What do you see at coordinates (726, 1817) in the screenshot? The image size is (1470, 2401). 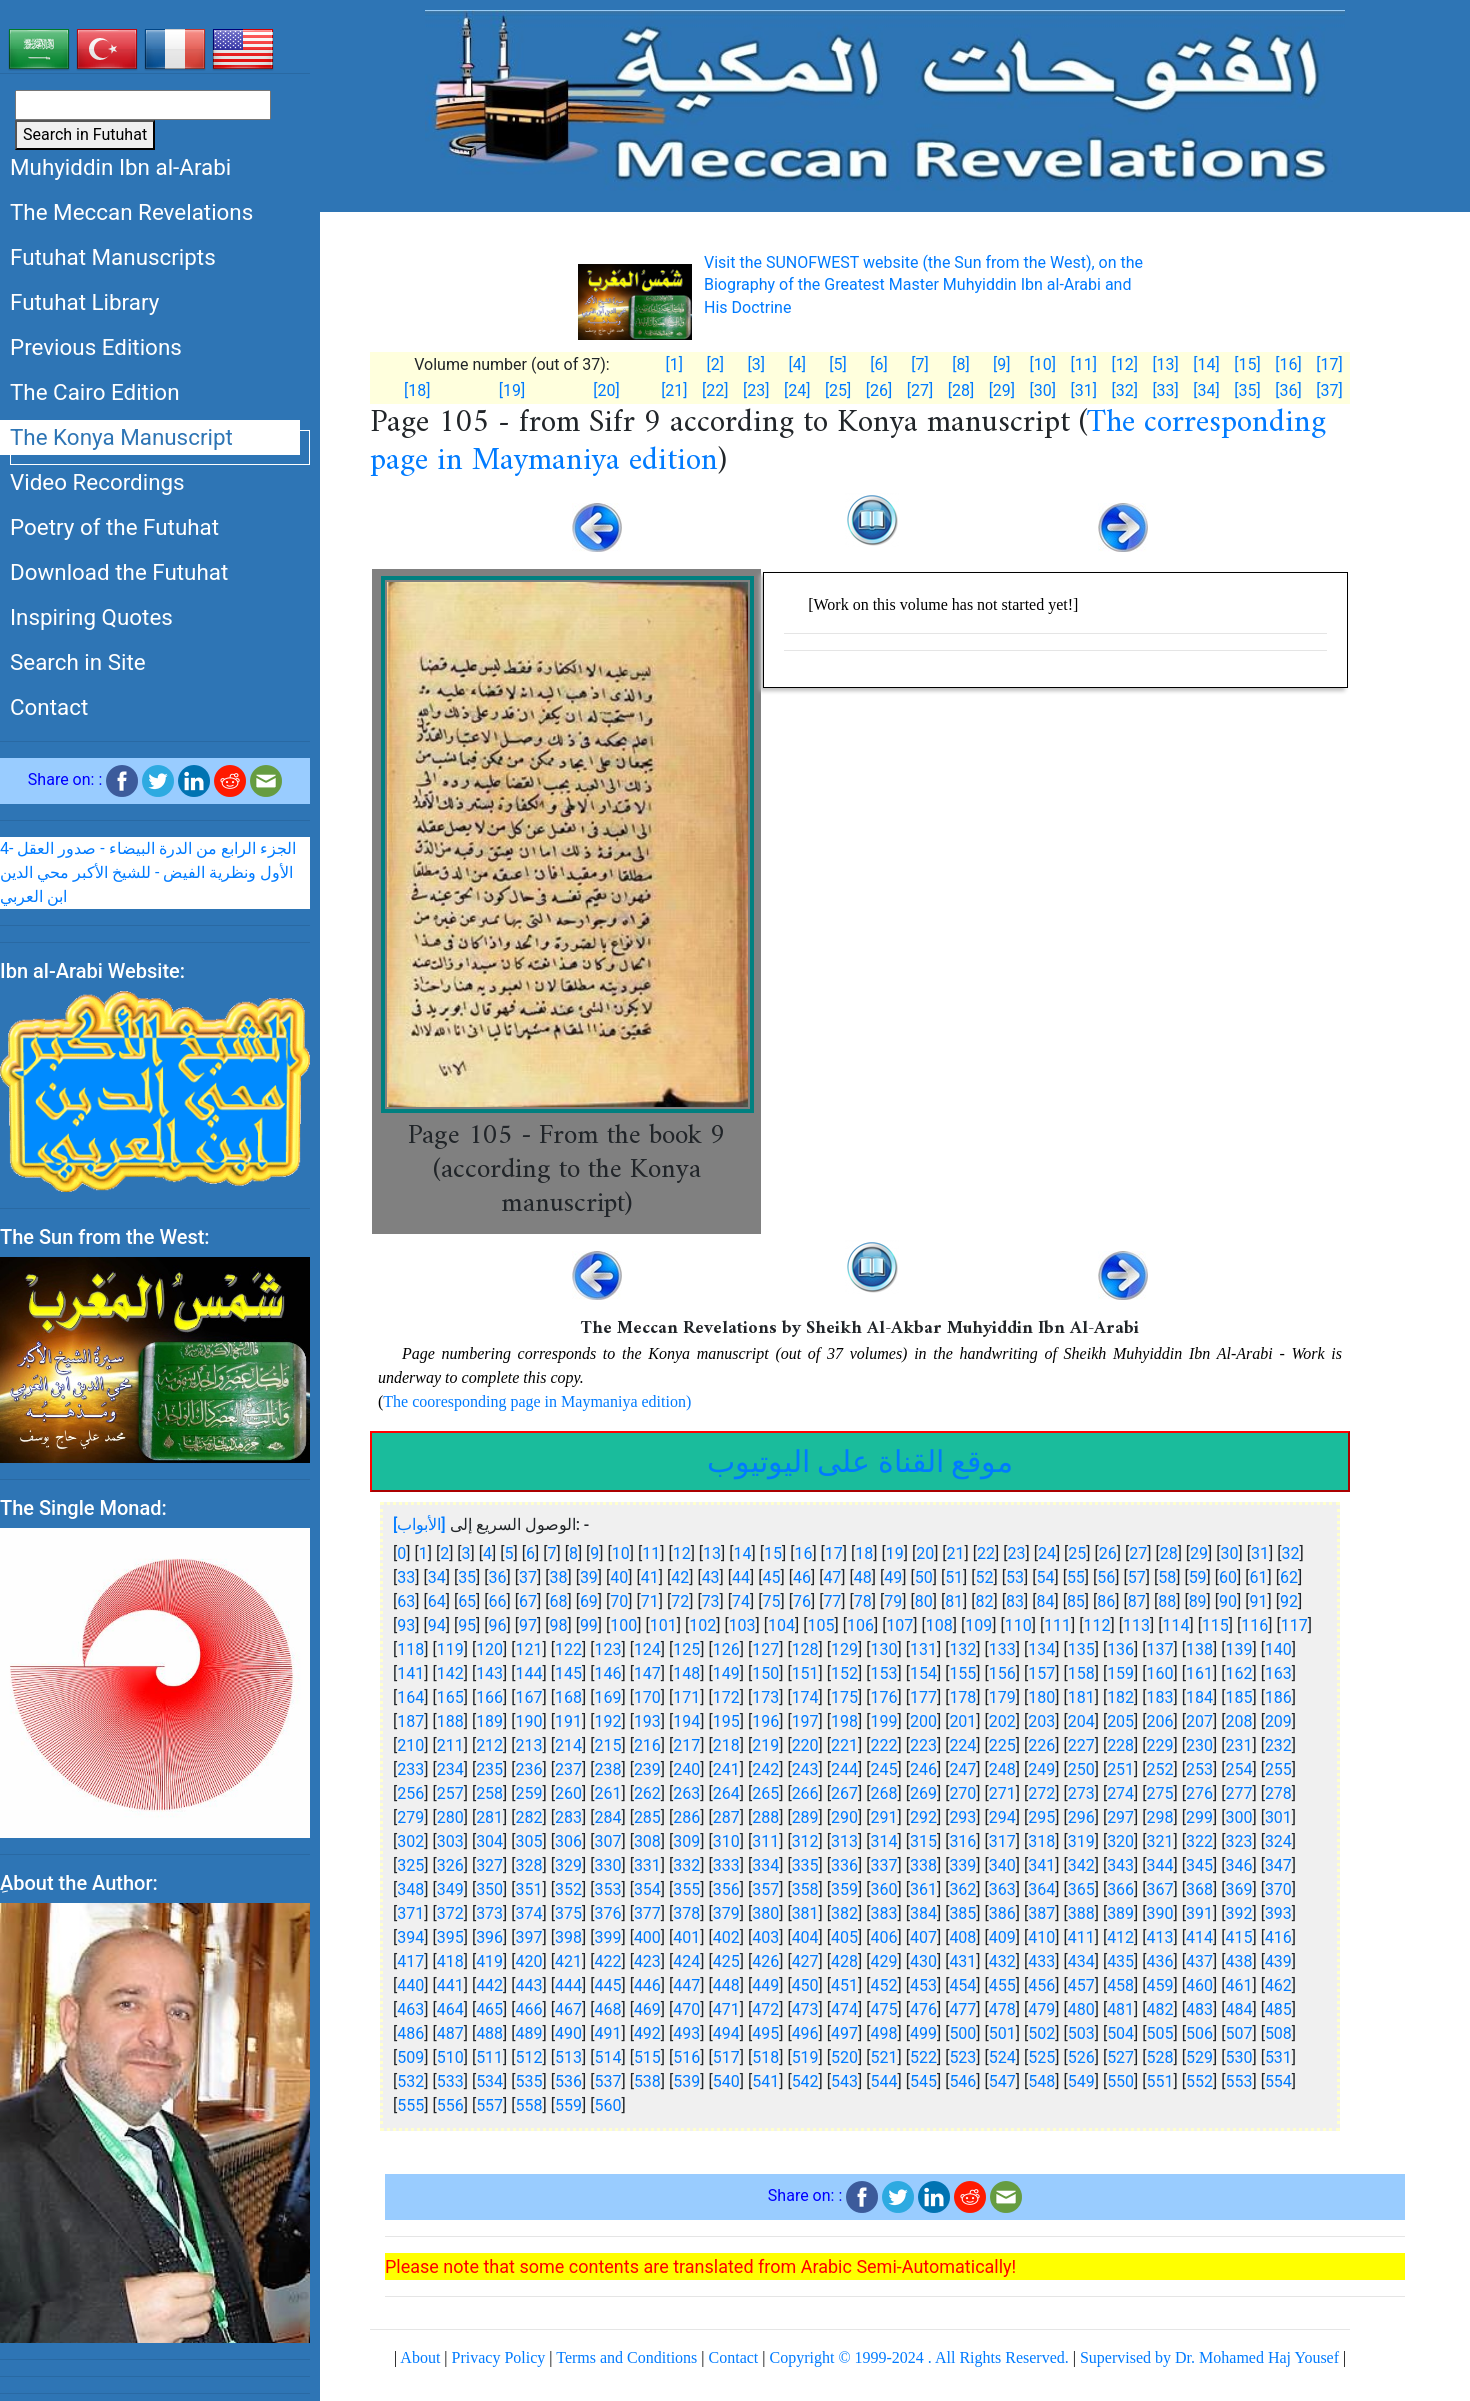 I see `287` at bounding box center [726, 1817].